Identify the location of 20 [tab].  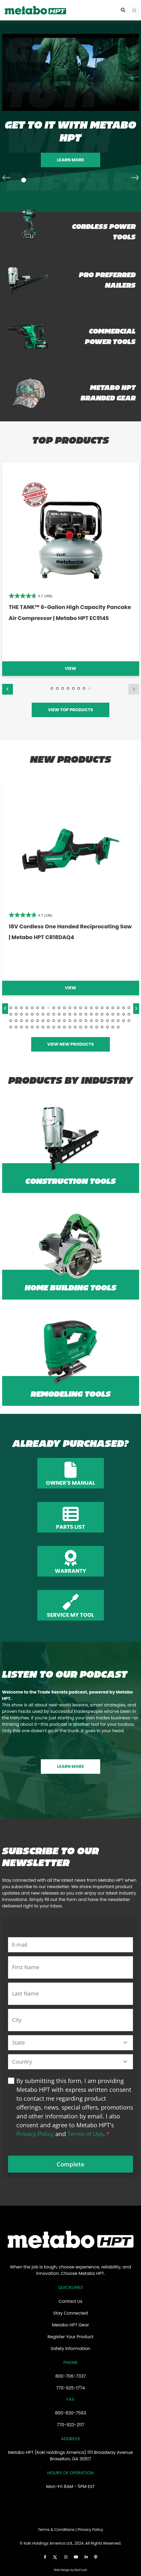
(112, 1007).